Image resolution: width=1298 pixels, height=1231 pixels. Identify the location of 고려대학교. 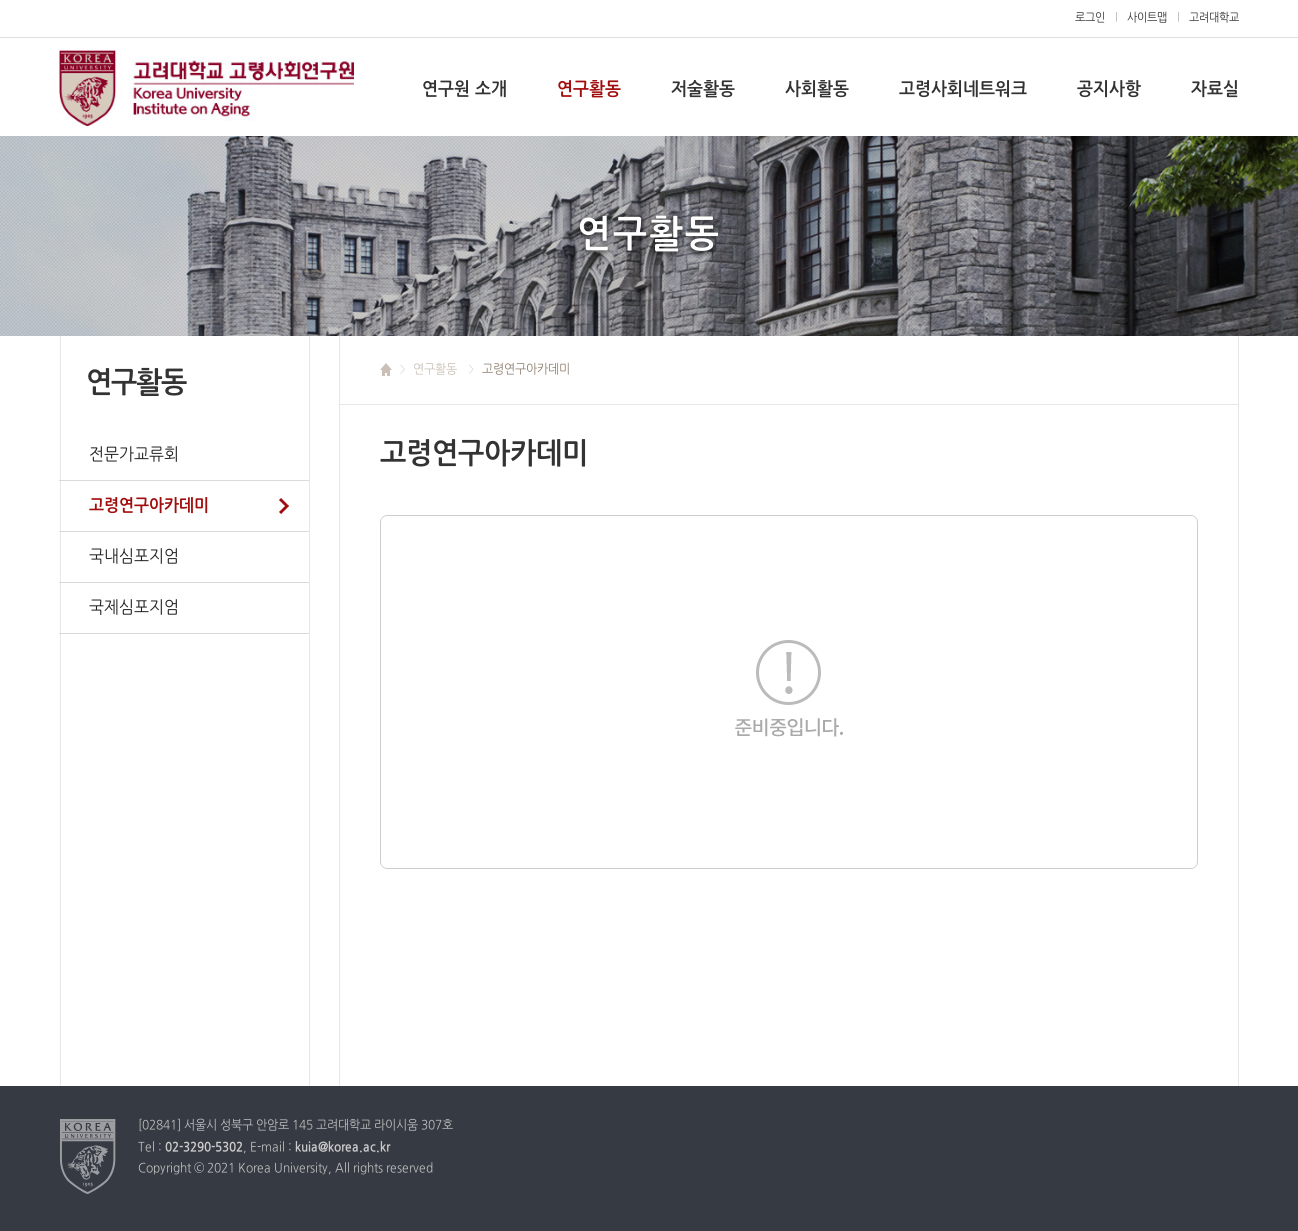
(206, 89).